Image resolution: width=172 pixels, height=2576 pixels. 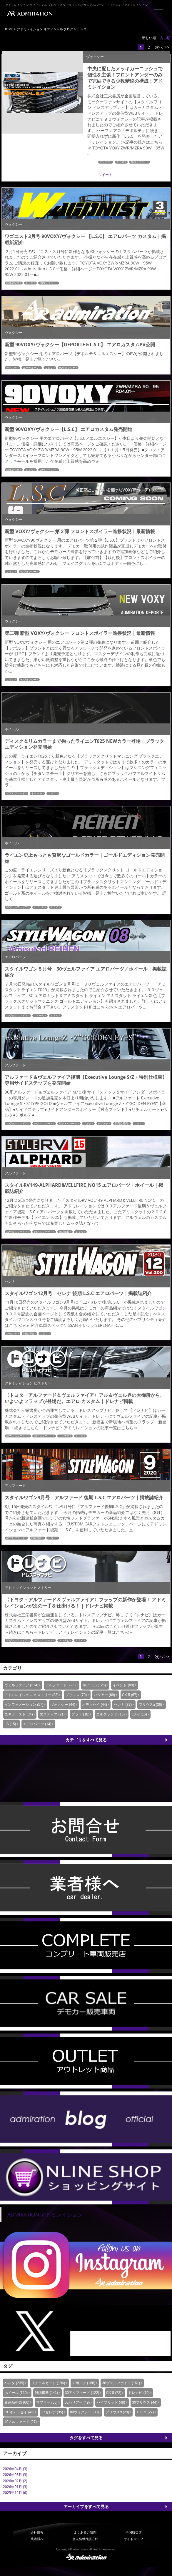 What do you see at coordinates (10, 1724) in the screenshot?
I see `LS (15)` at bounding box center [10, 1724].